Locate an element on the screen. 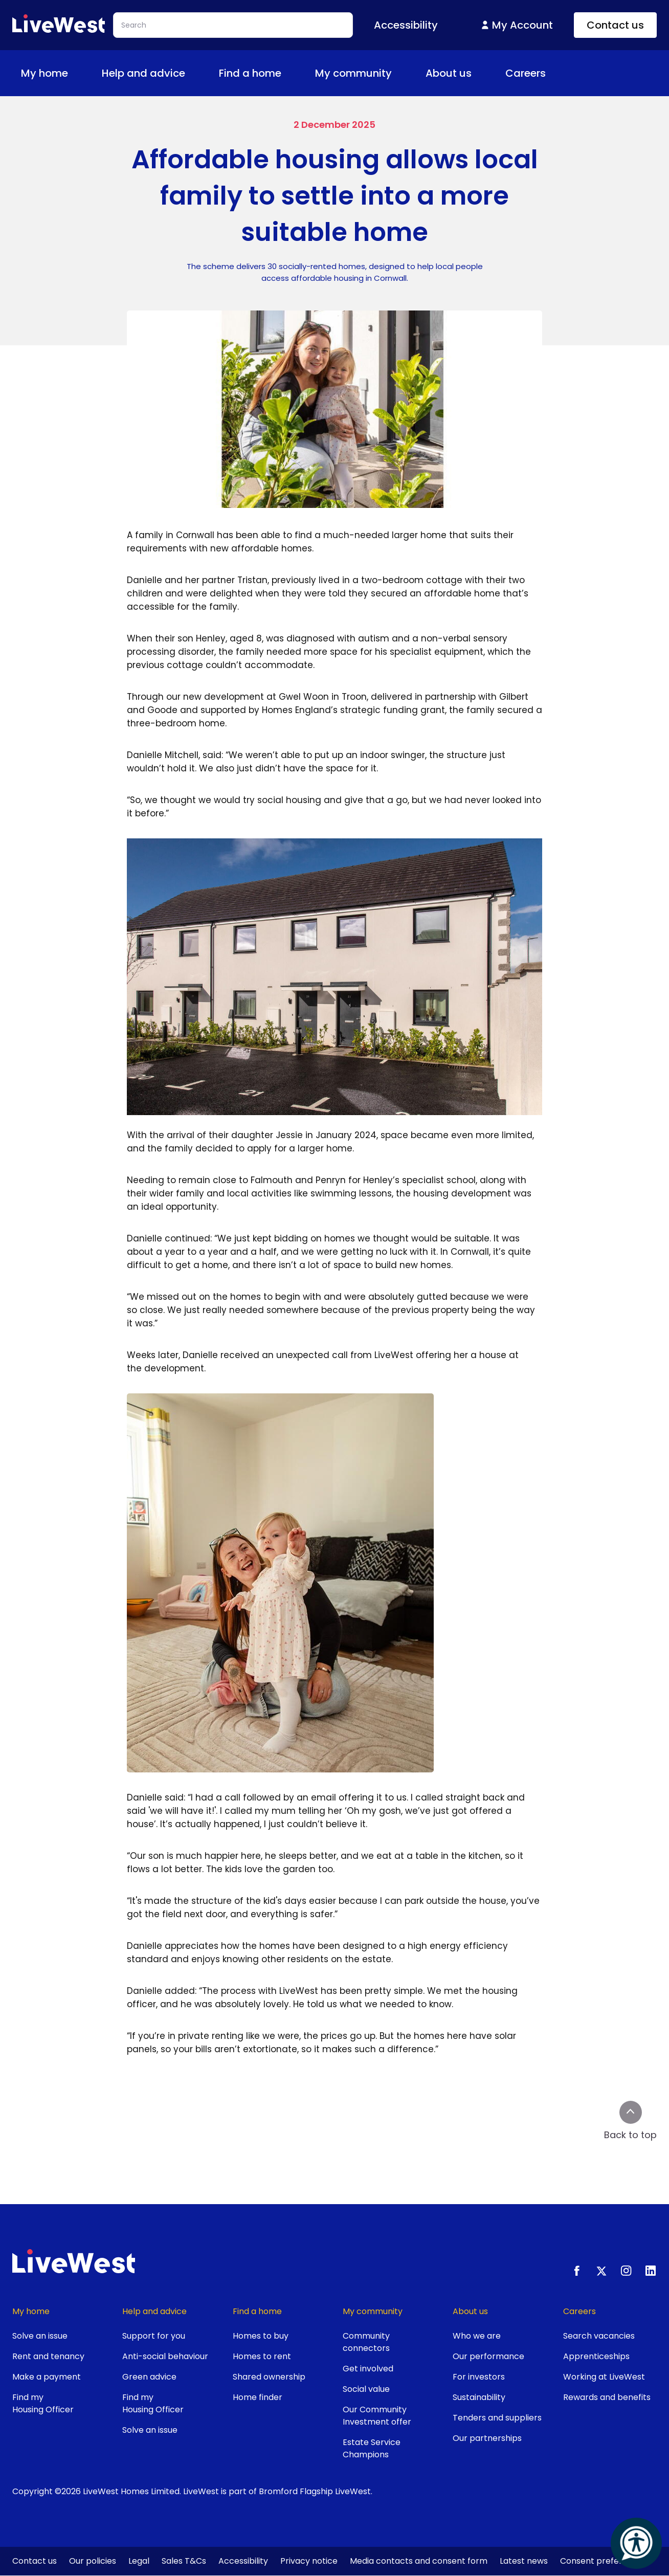 This screenshot has height=2576, width=669. Community connectors is located at coordinates (366, 2342).